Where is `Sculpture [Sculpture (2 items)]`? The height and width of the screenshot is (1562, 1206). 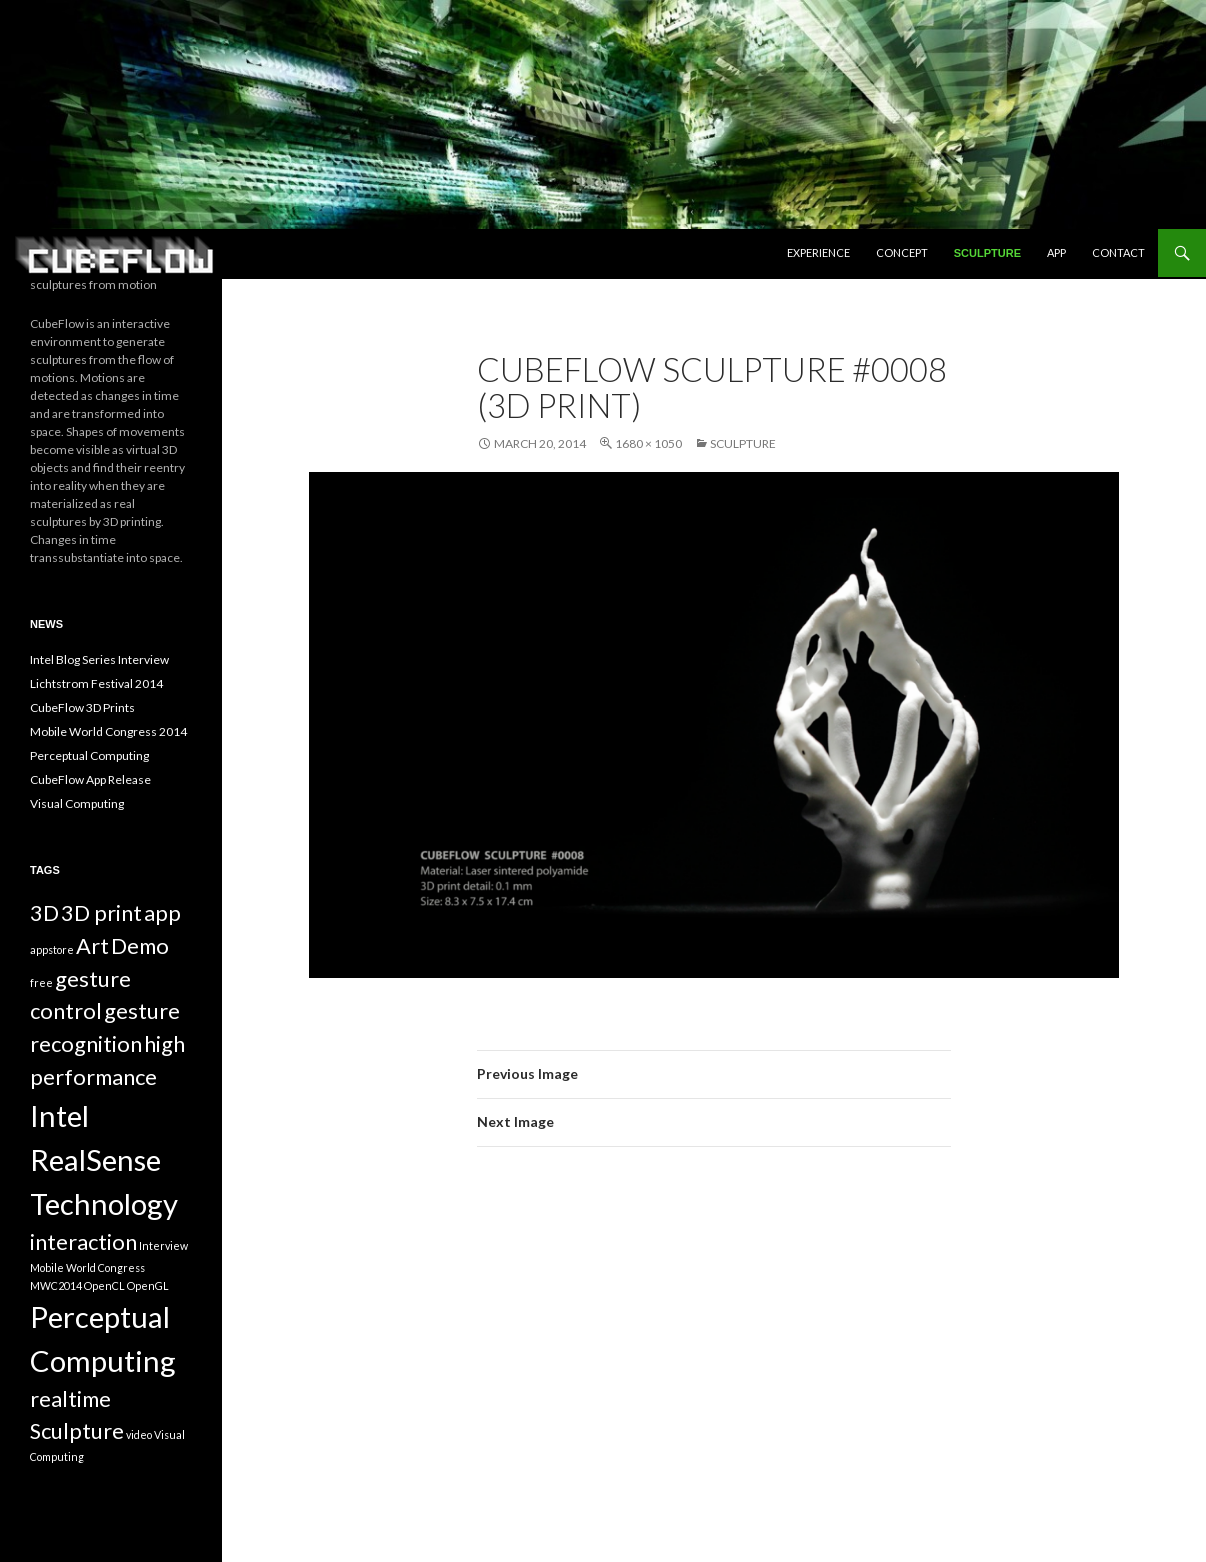
Sculpture [Sculpture (2 items)] is located at coordinates (77, 1430).